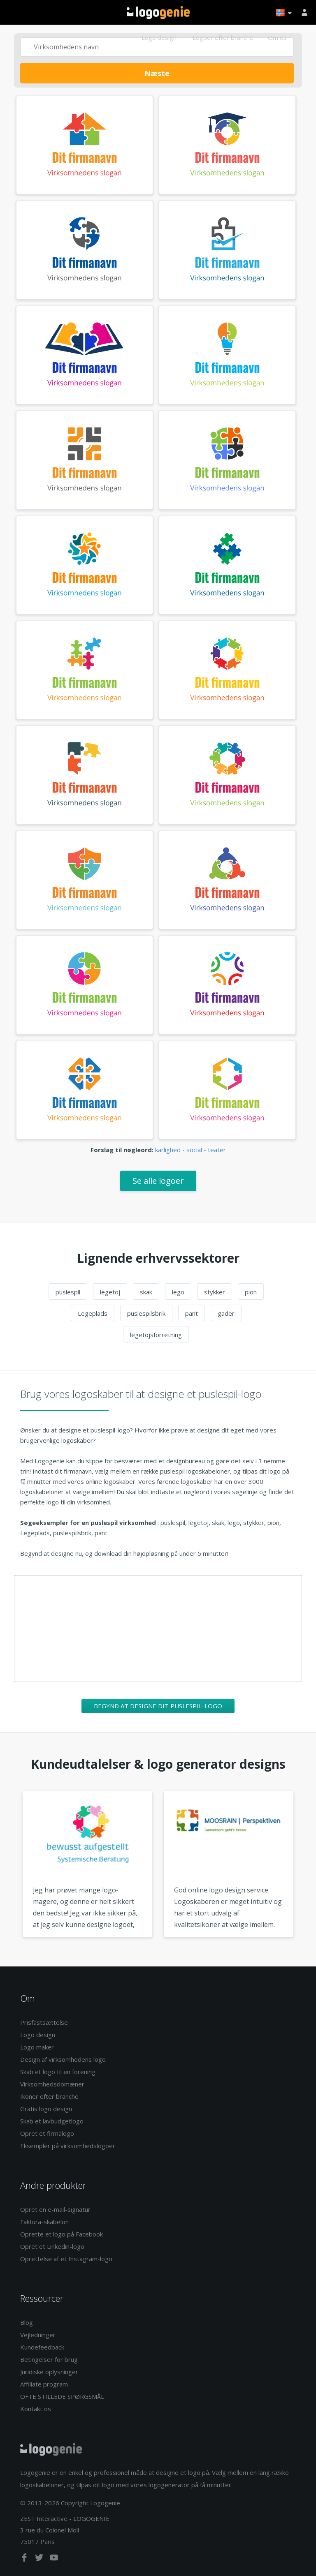 The image size is (316, 2576). What do you see at coordinates (158, 12) in the screenshot?
I see `Tilbage til hjemmet` at bounding box center [158, 12].